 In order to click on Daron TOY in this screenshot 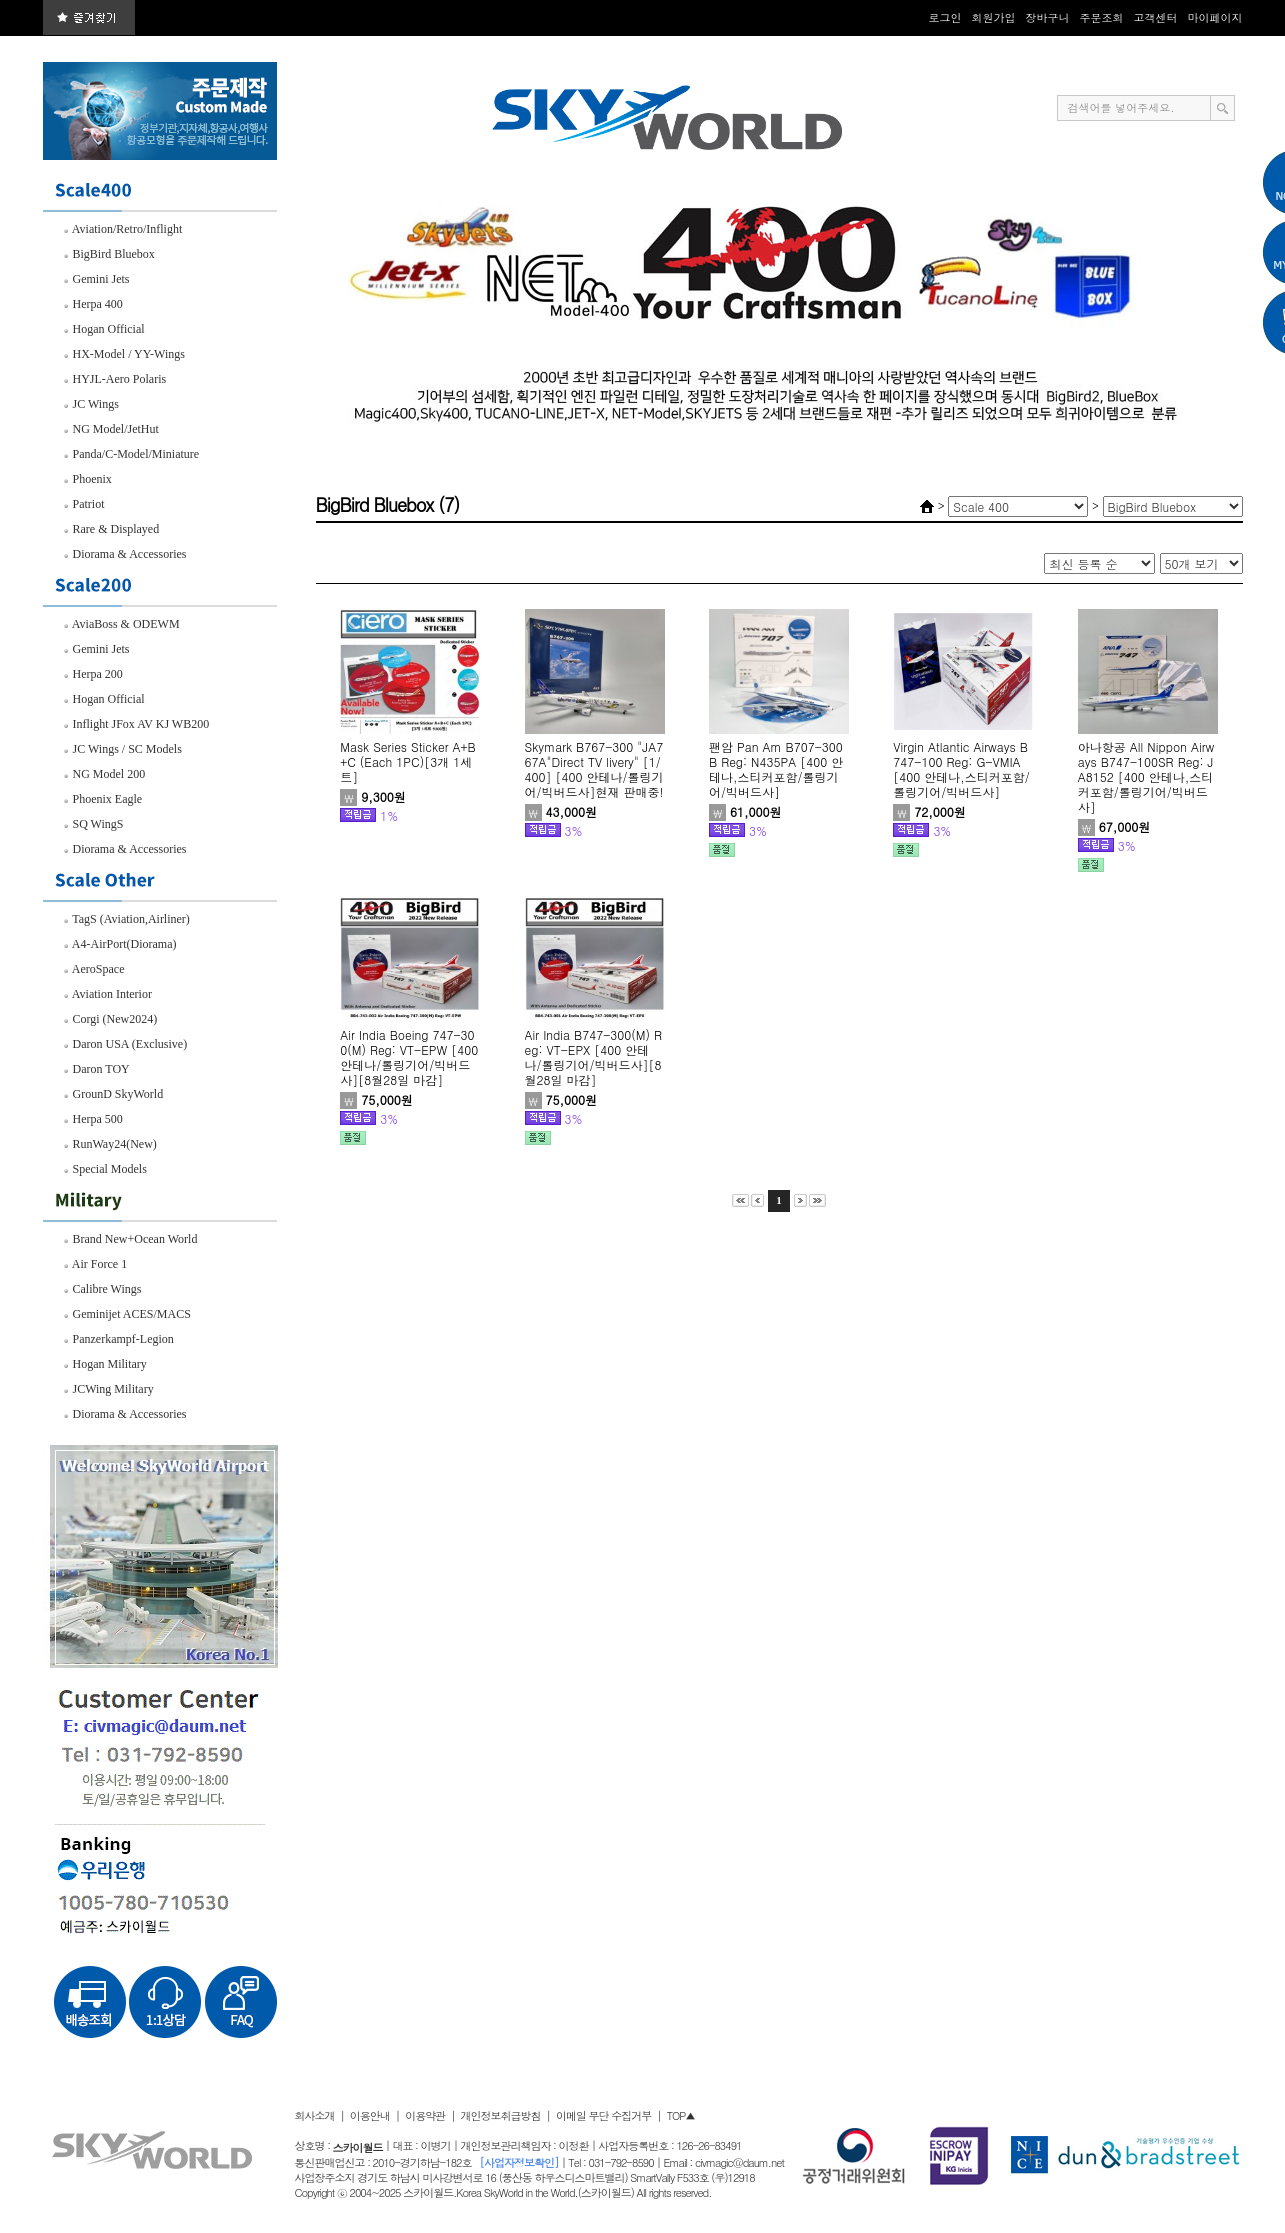, I will do `click(96, 1069)`.